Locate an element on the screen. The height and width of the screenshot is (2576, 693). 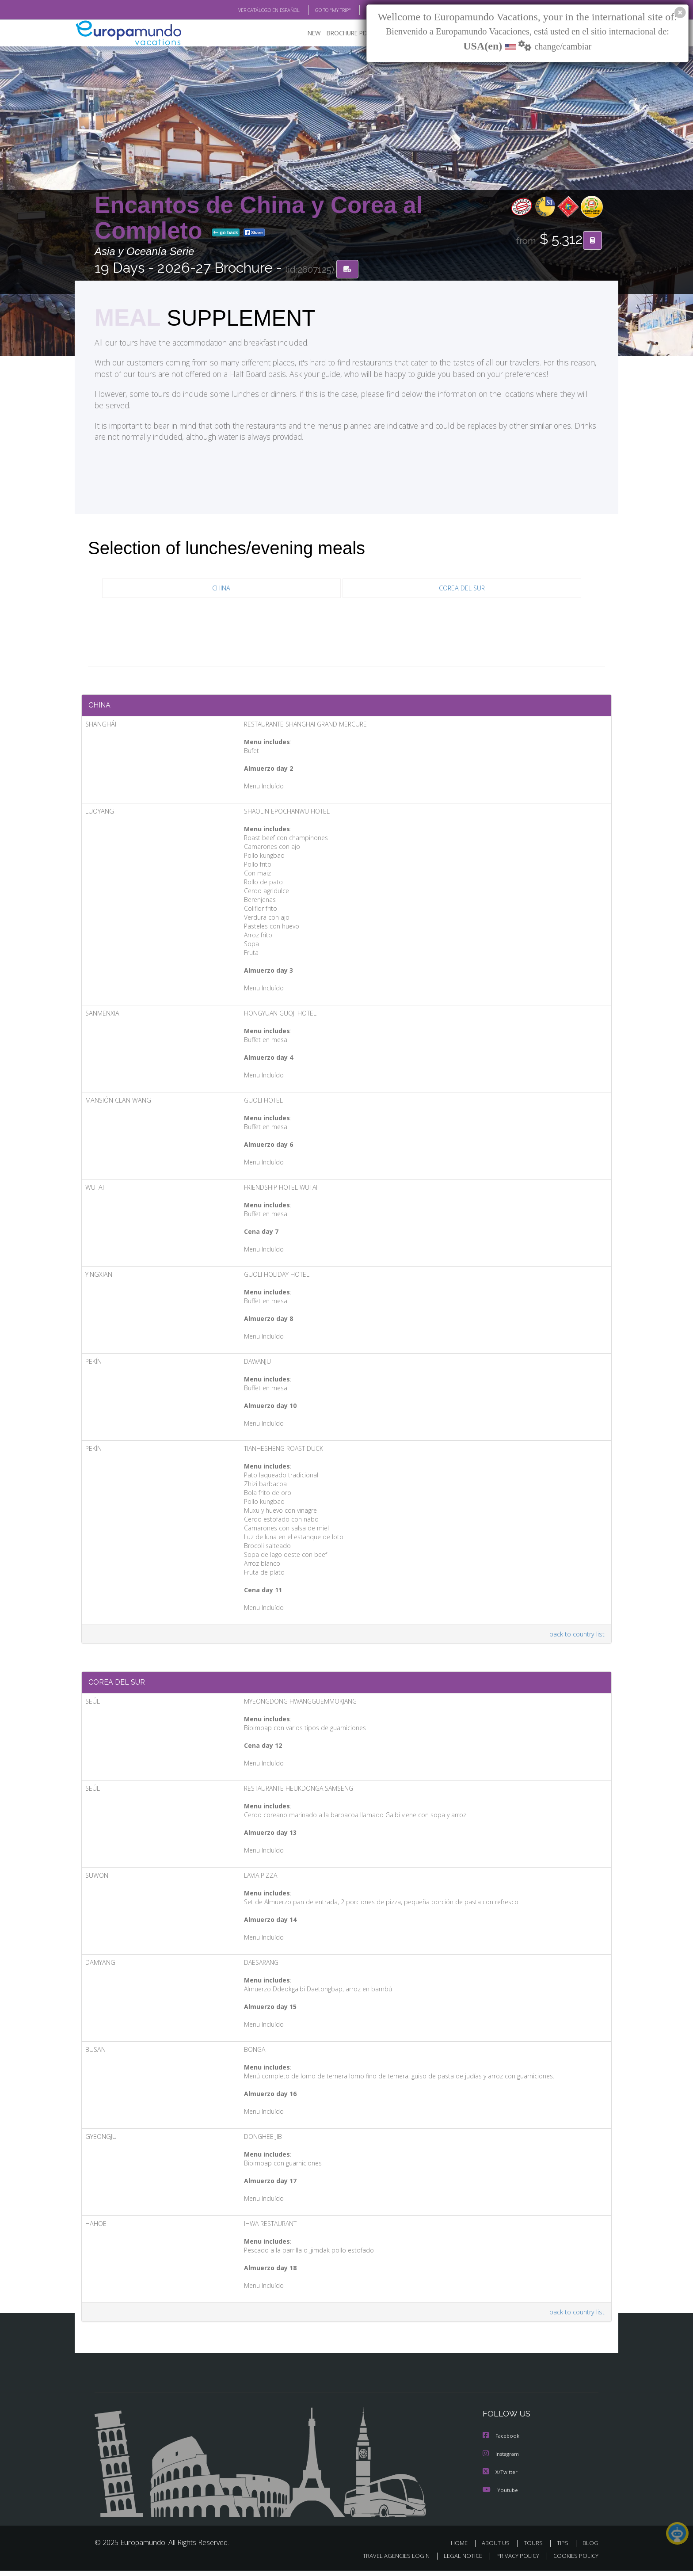
COOKIES POLICY is located at coordinates (573, 2561).